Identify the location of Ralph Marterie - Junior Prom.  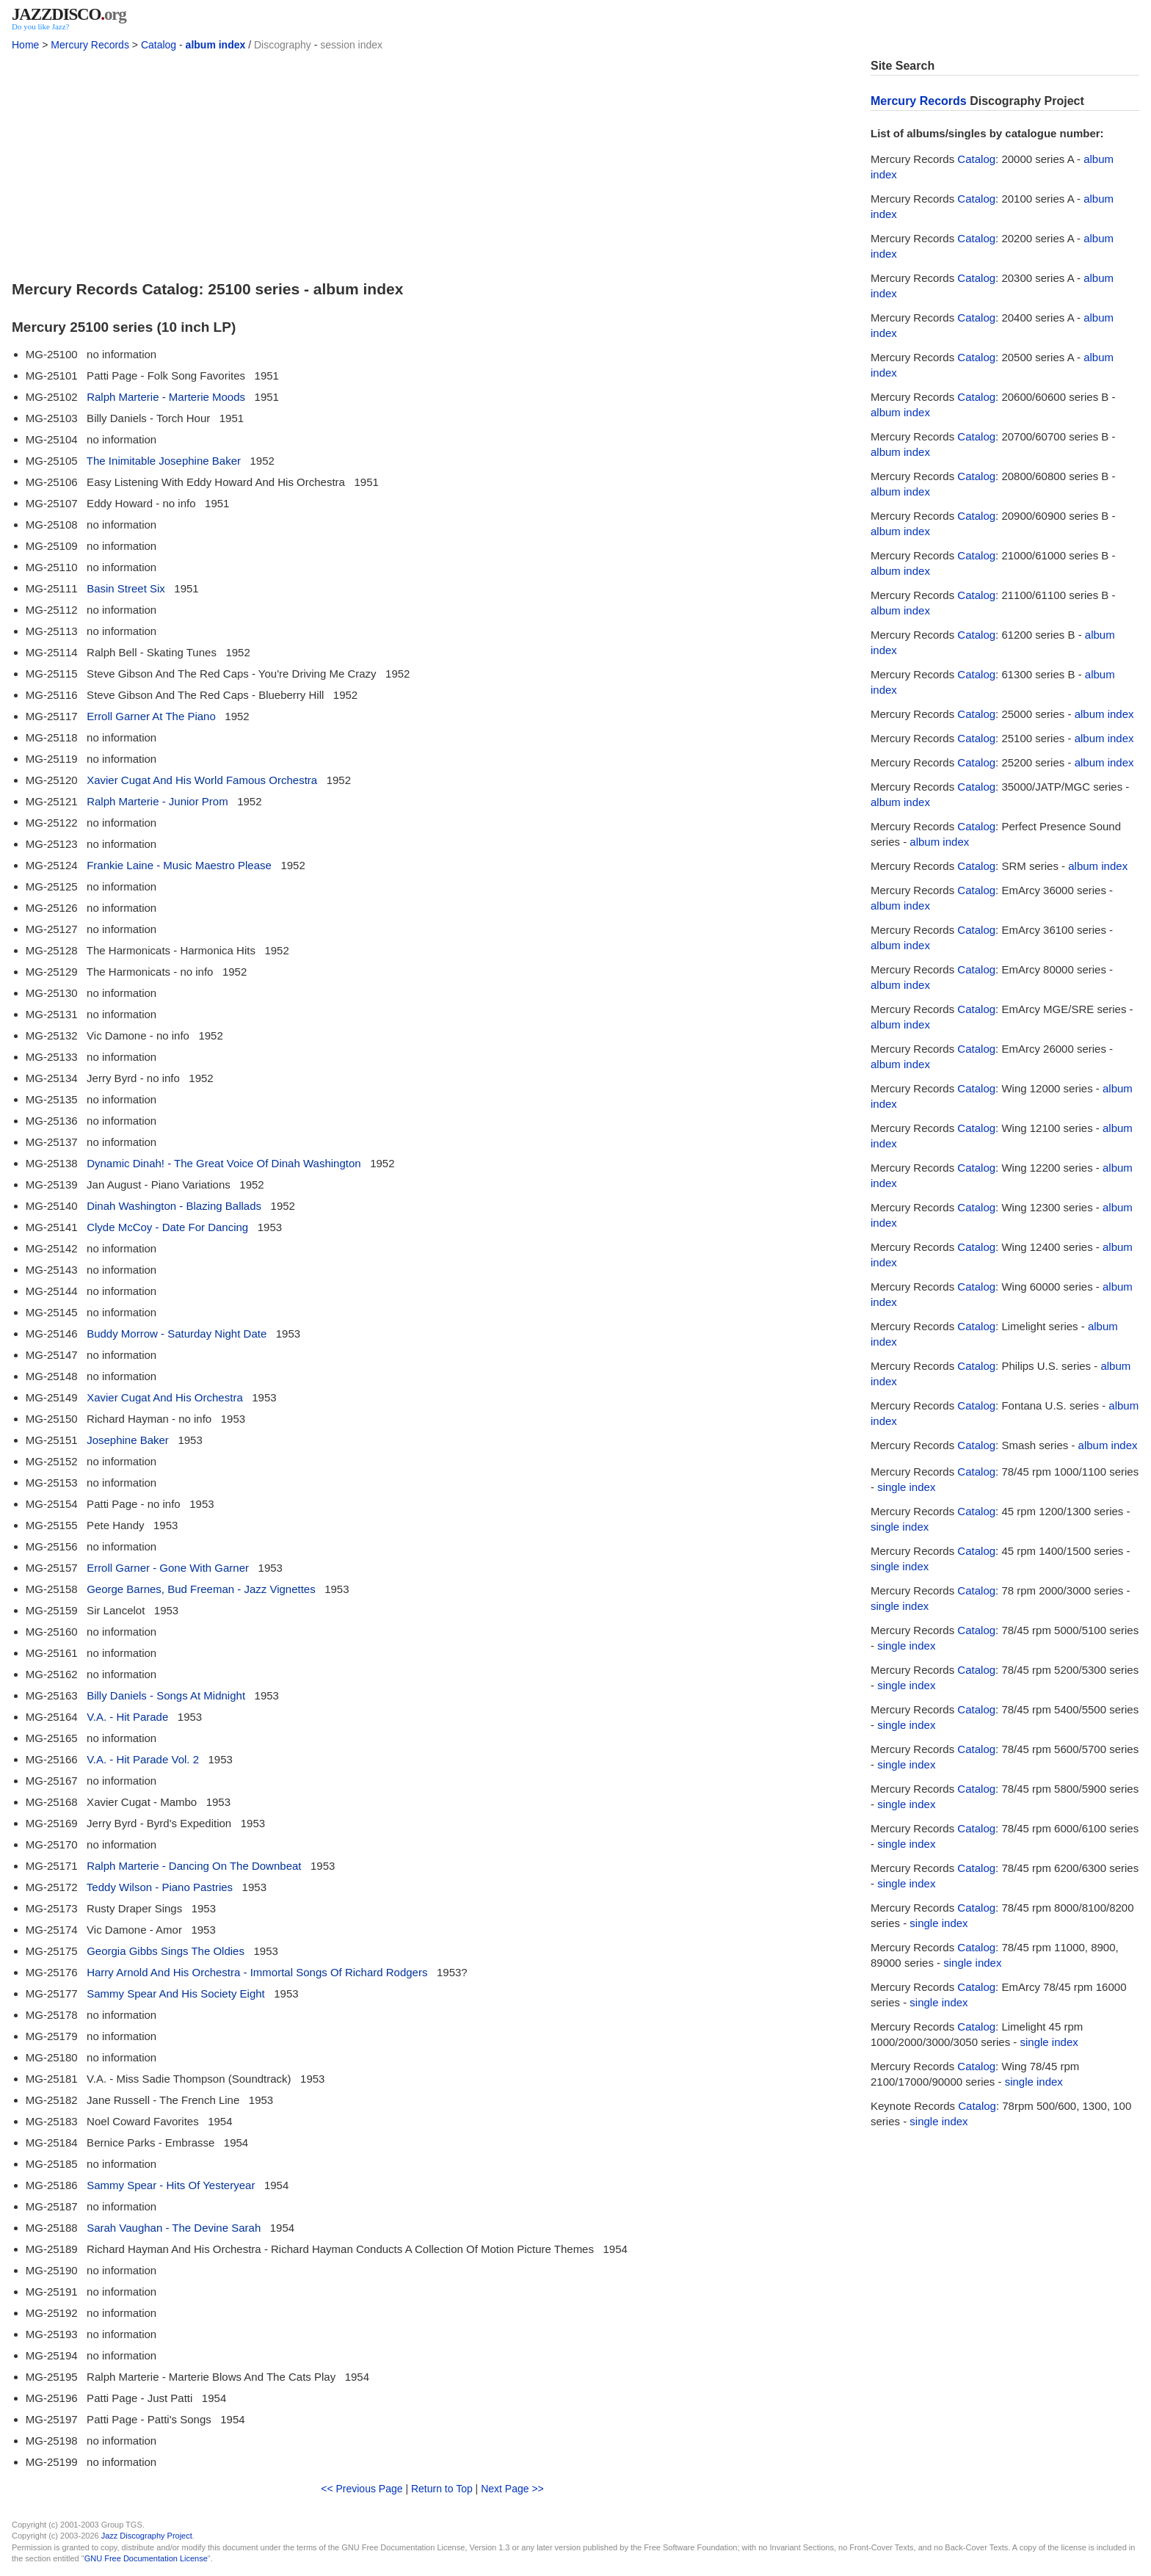
(157, 801).